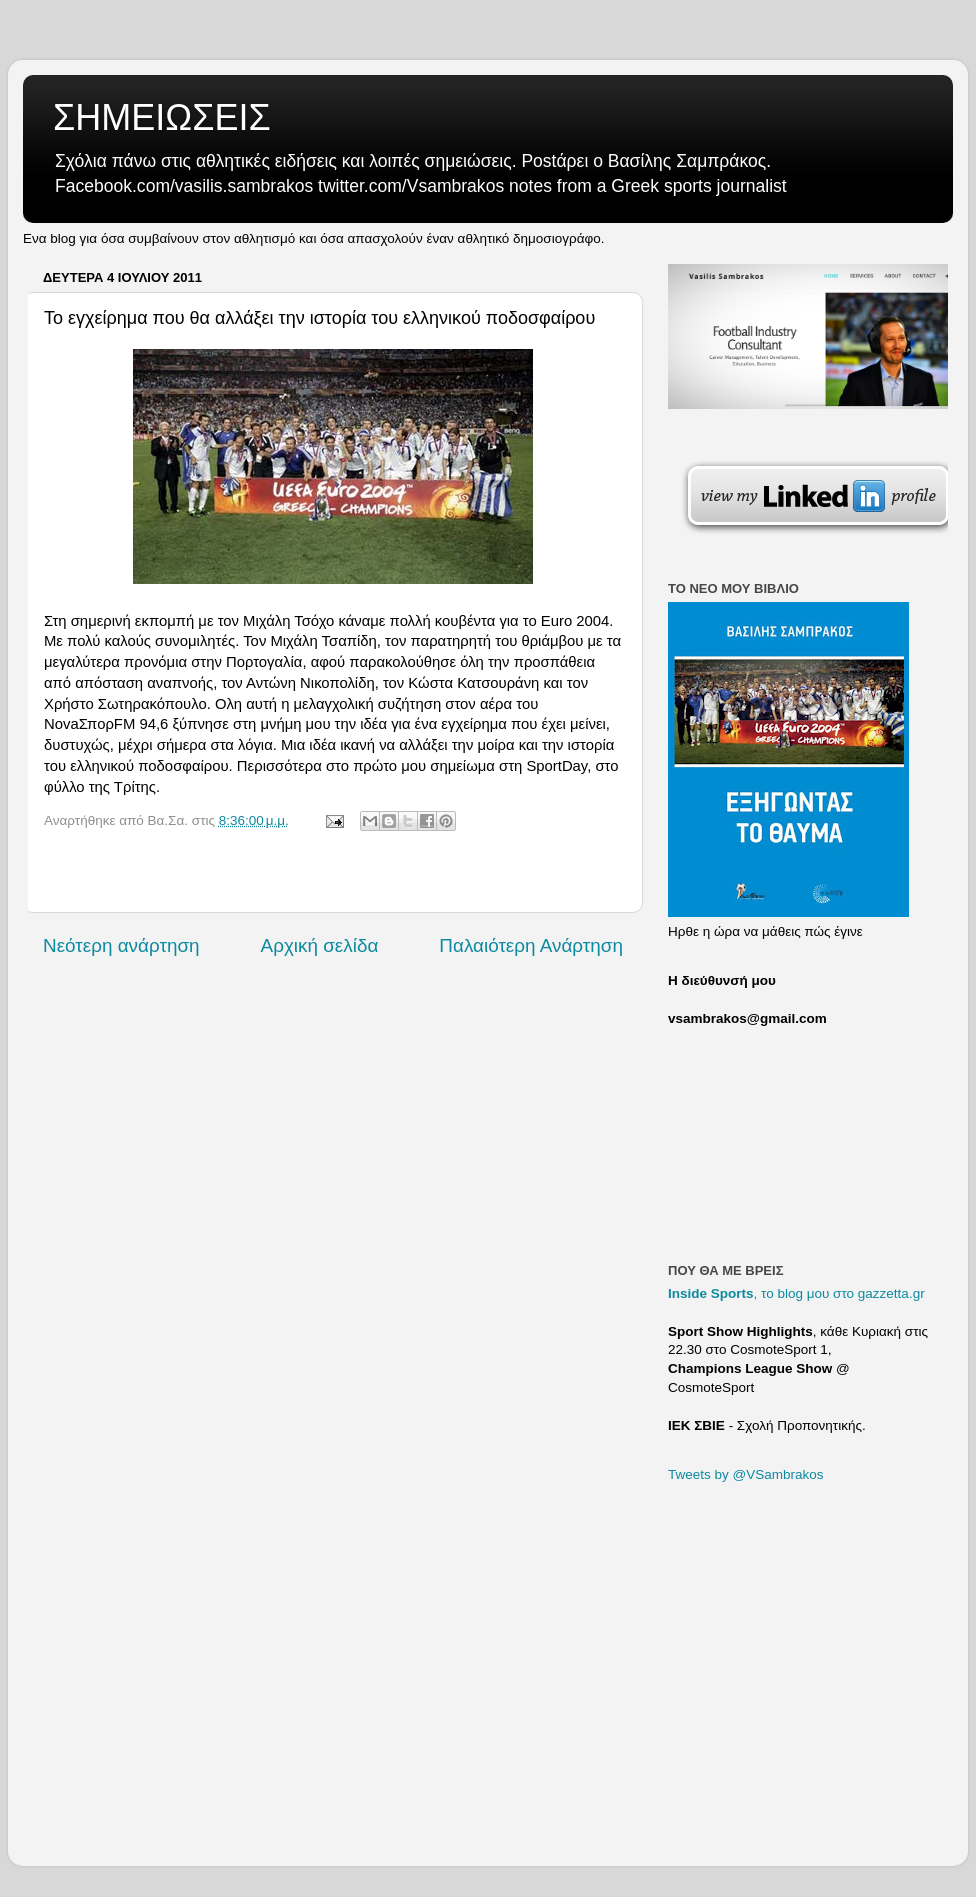  Describe the element at coordinates (796, 1293) in the screenshot. I see `, το blog μου στο gazzetta.gr` at that location.